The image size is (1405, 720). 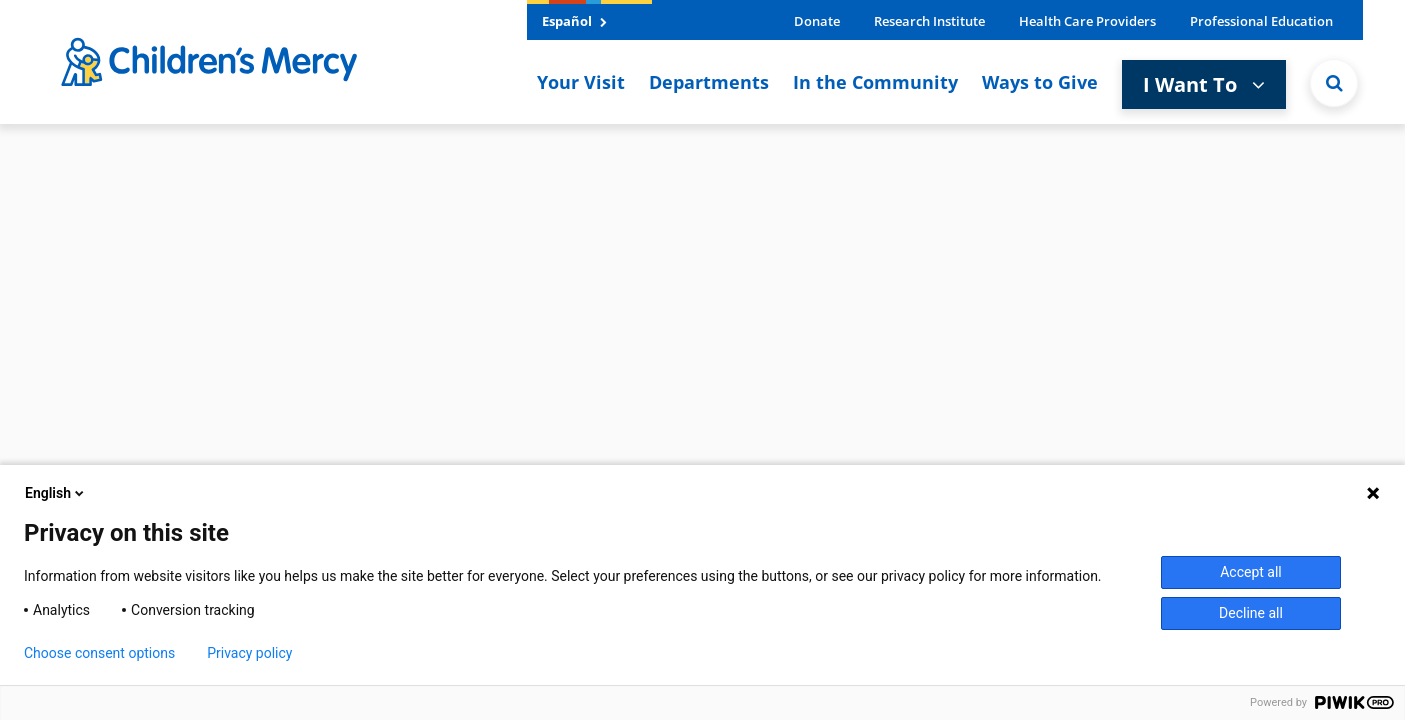 I want to click on I Want To, so click(x=1204, y=84).